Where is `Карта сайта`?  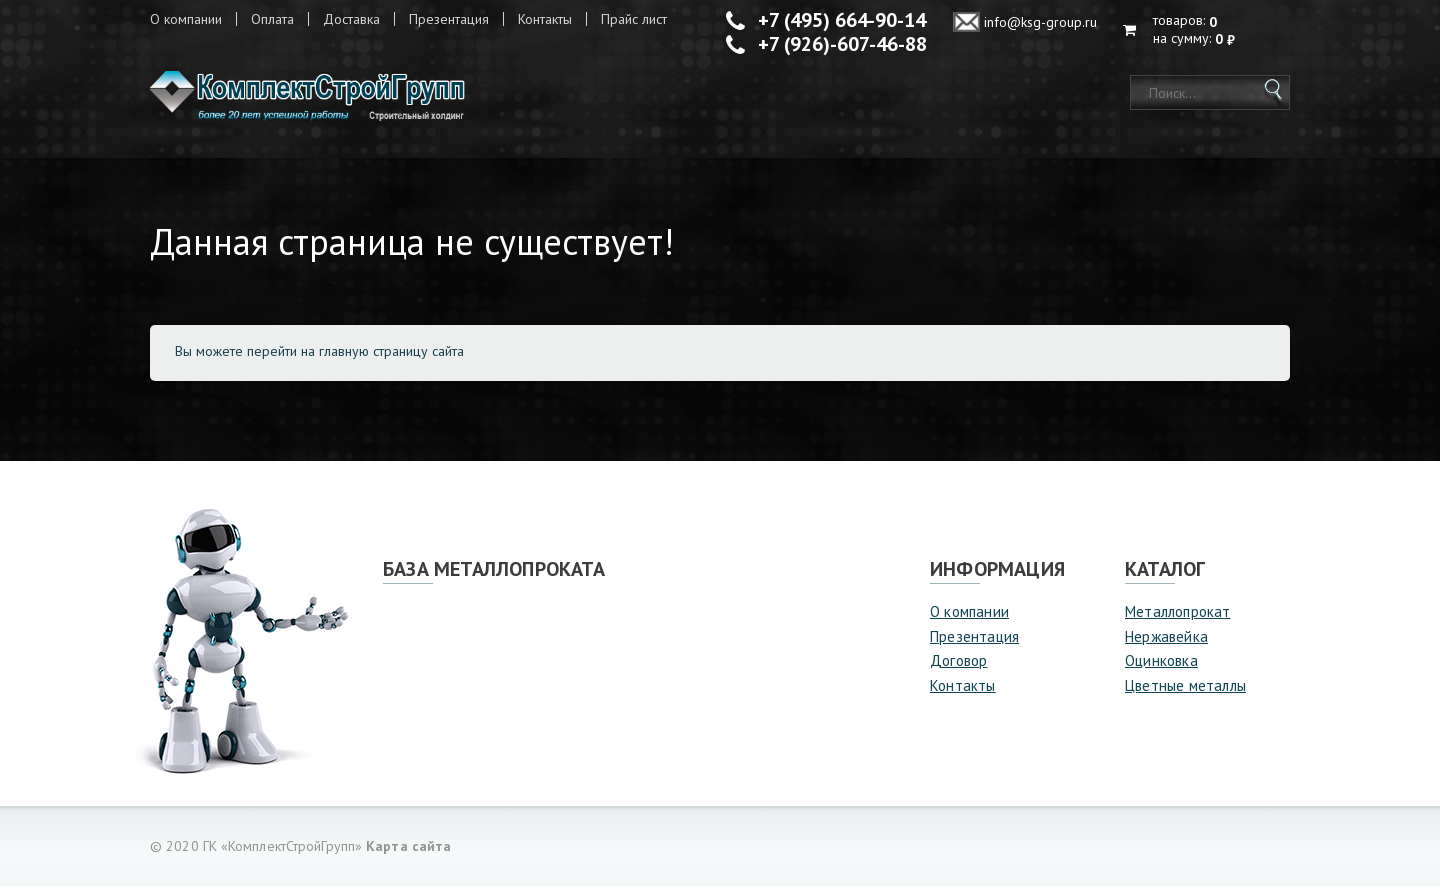
Карта сайта is located at coordinates (408, 849).